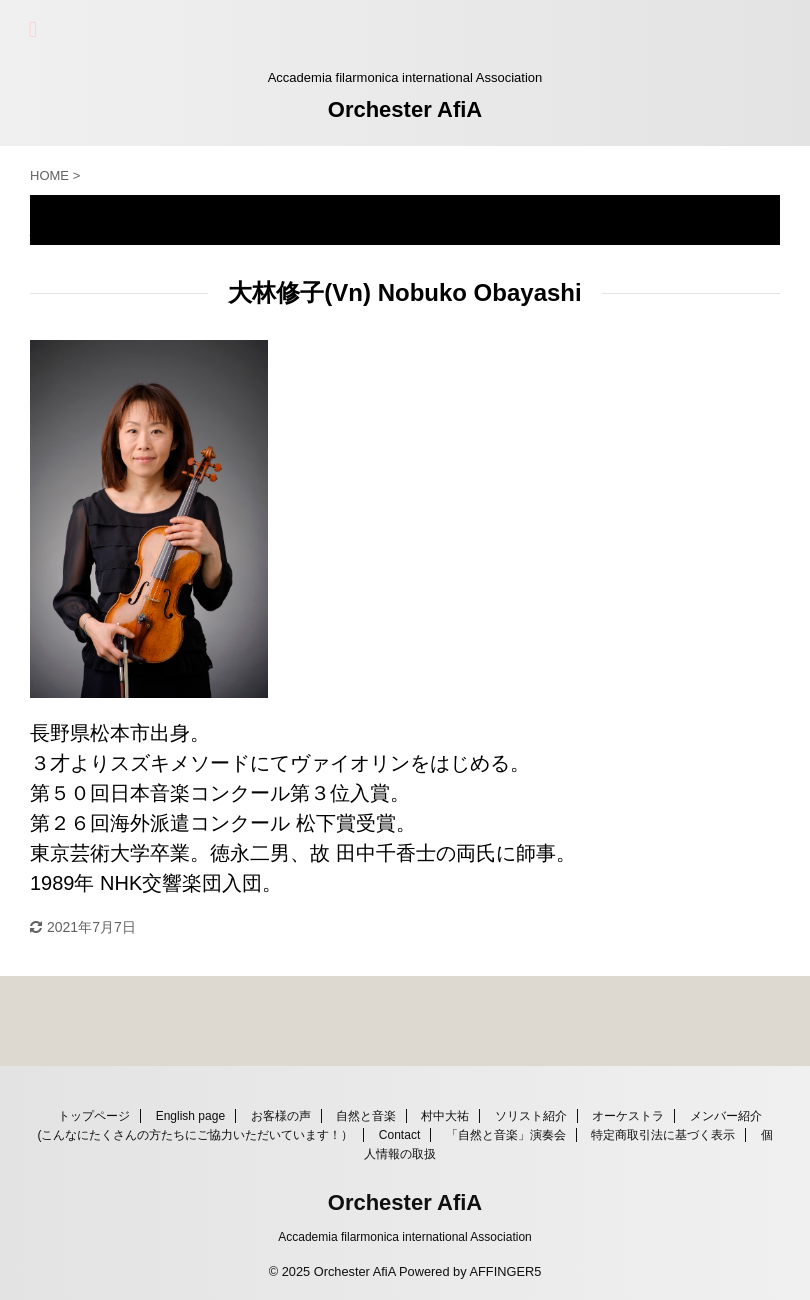 The width and height of the screenshot is (810, 1300). I want to click on オーケストラ, so click(628, 1116).